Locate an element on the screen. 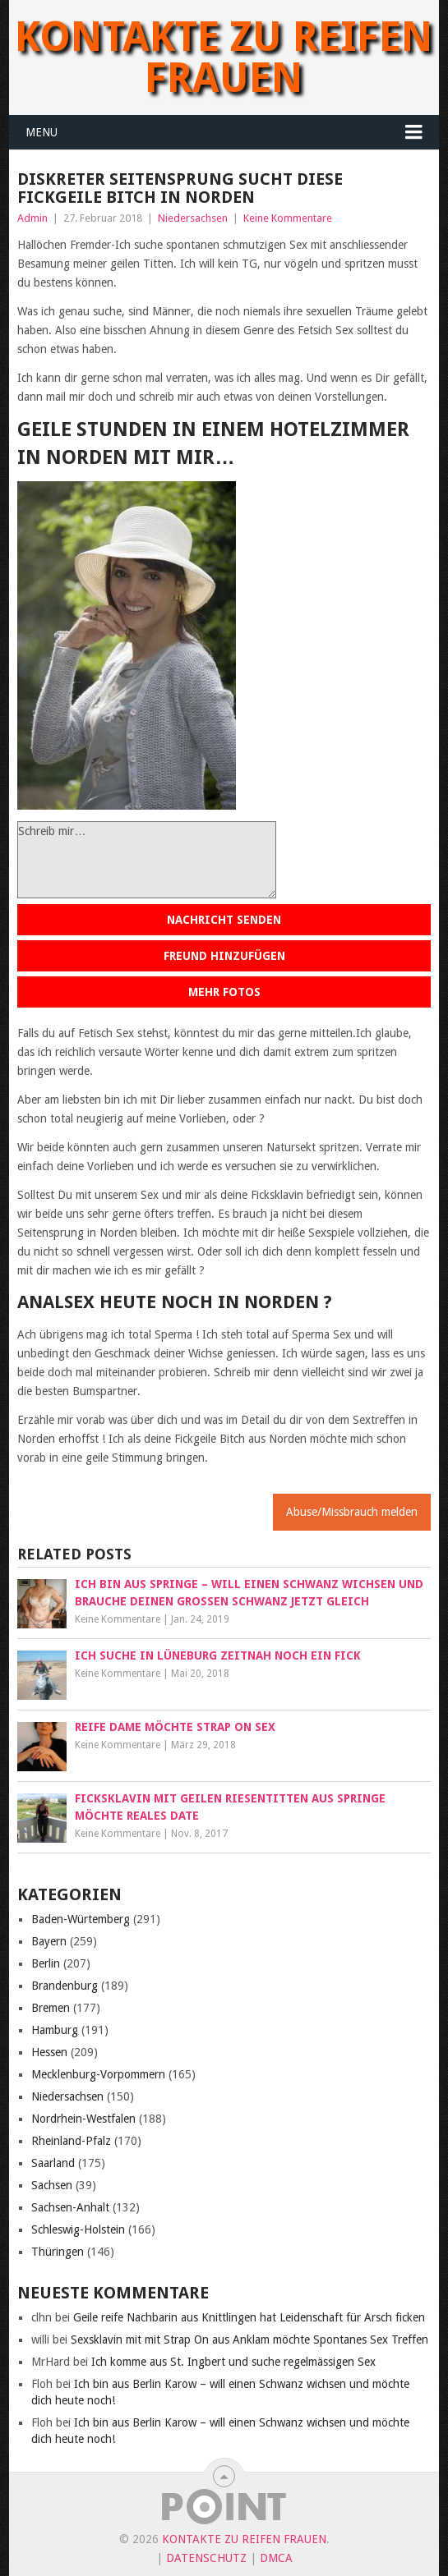 Image resolution: width=448 pixels, height=2576 pixels. Hessen is located at coordinates (49, 2052).